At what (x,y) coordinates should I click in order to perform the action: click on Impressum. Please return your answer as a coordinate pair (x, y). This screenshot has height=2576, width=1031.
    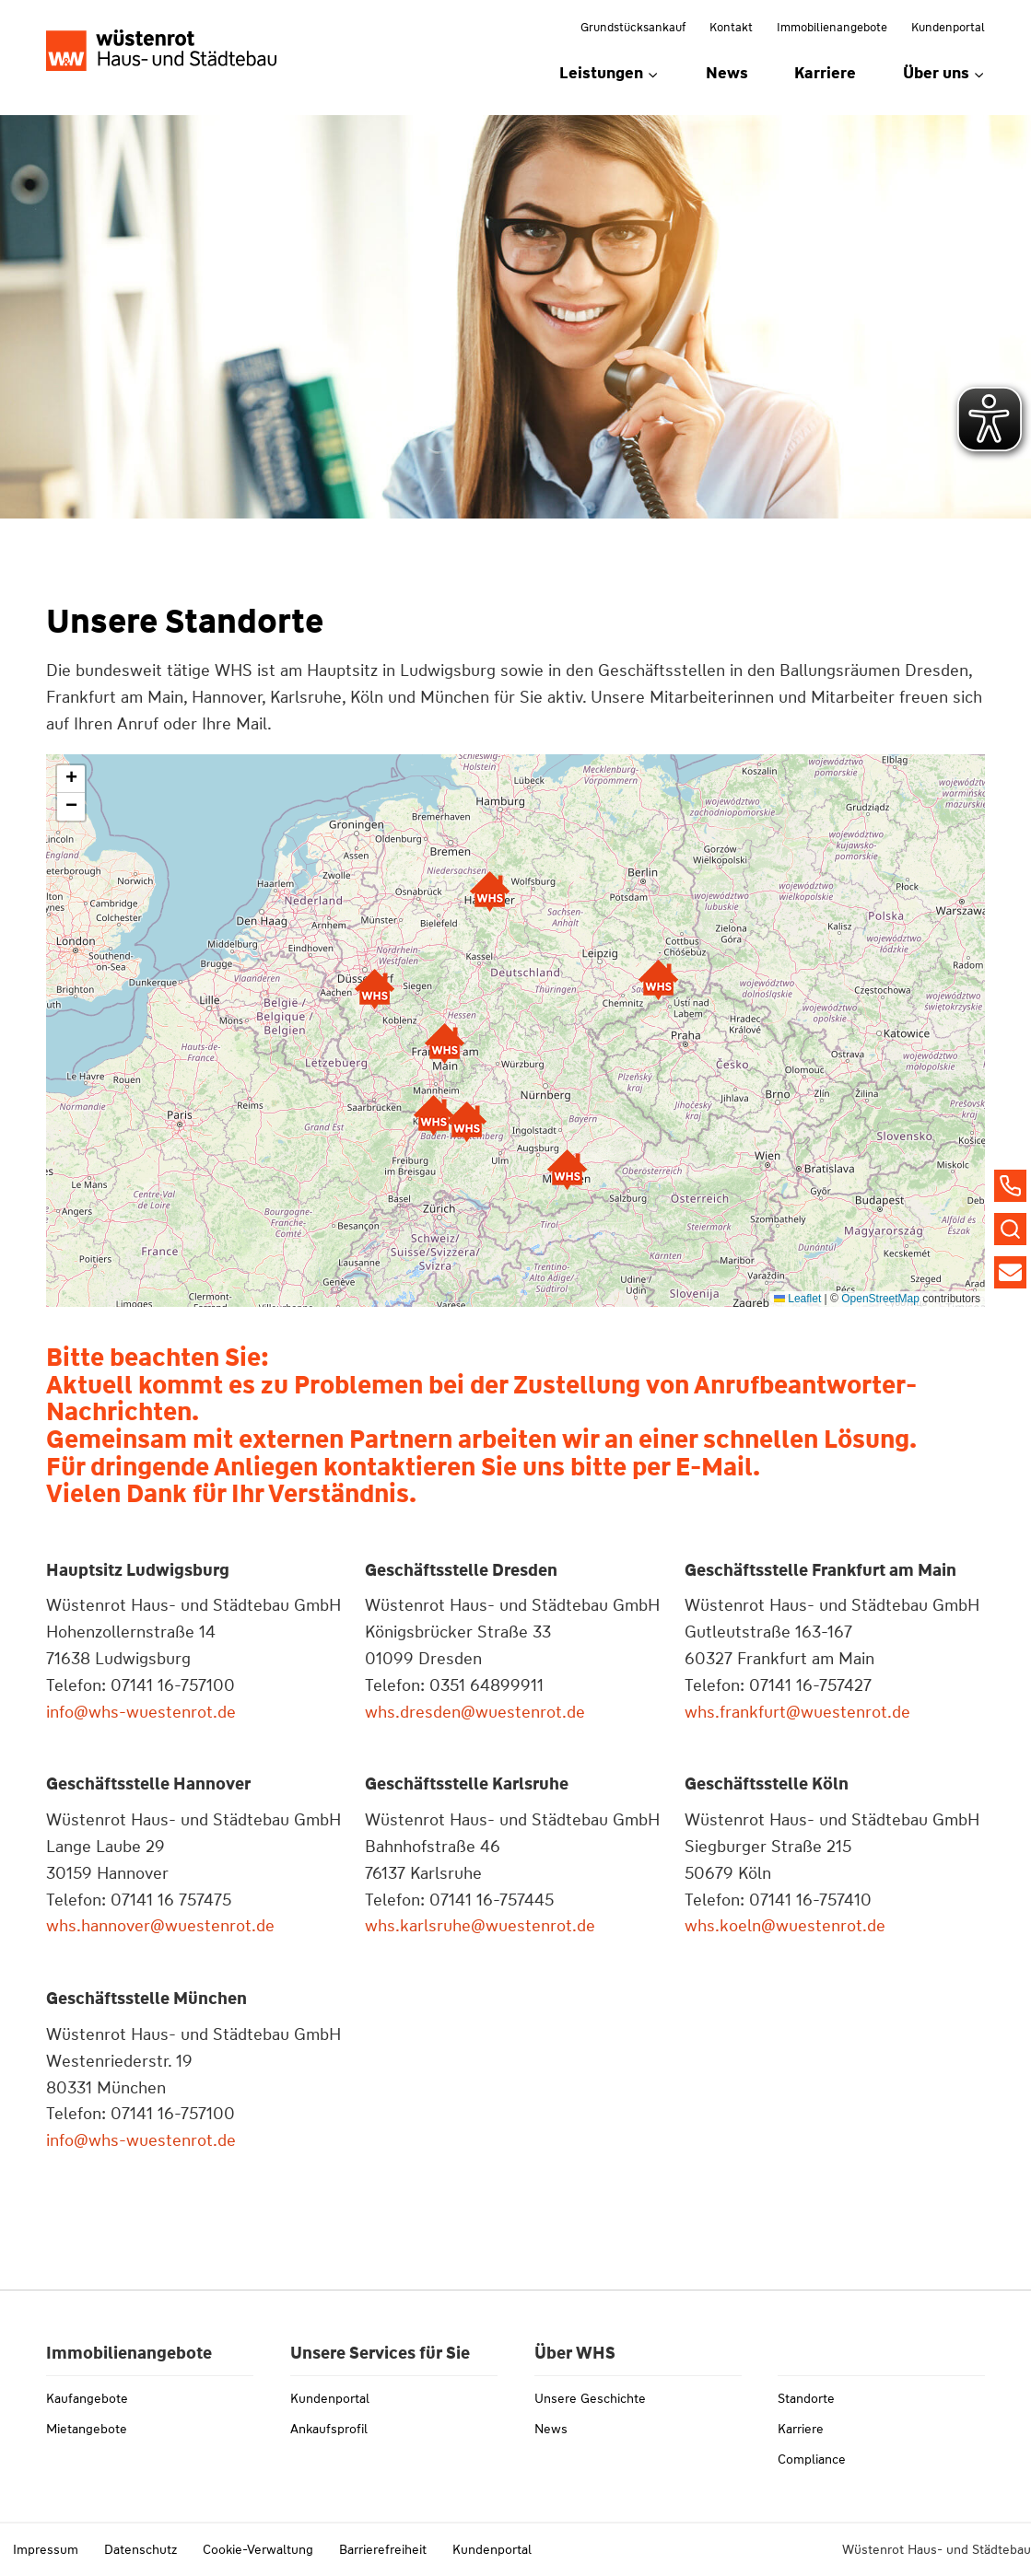
    Looking at the image, I should click on (45, 2549).